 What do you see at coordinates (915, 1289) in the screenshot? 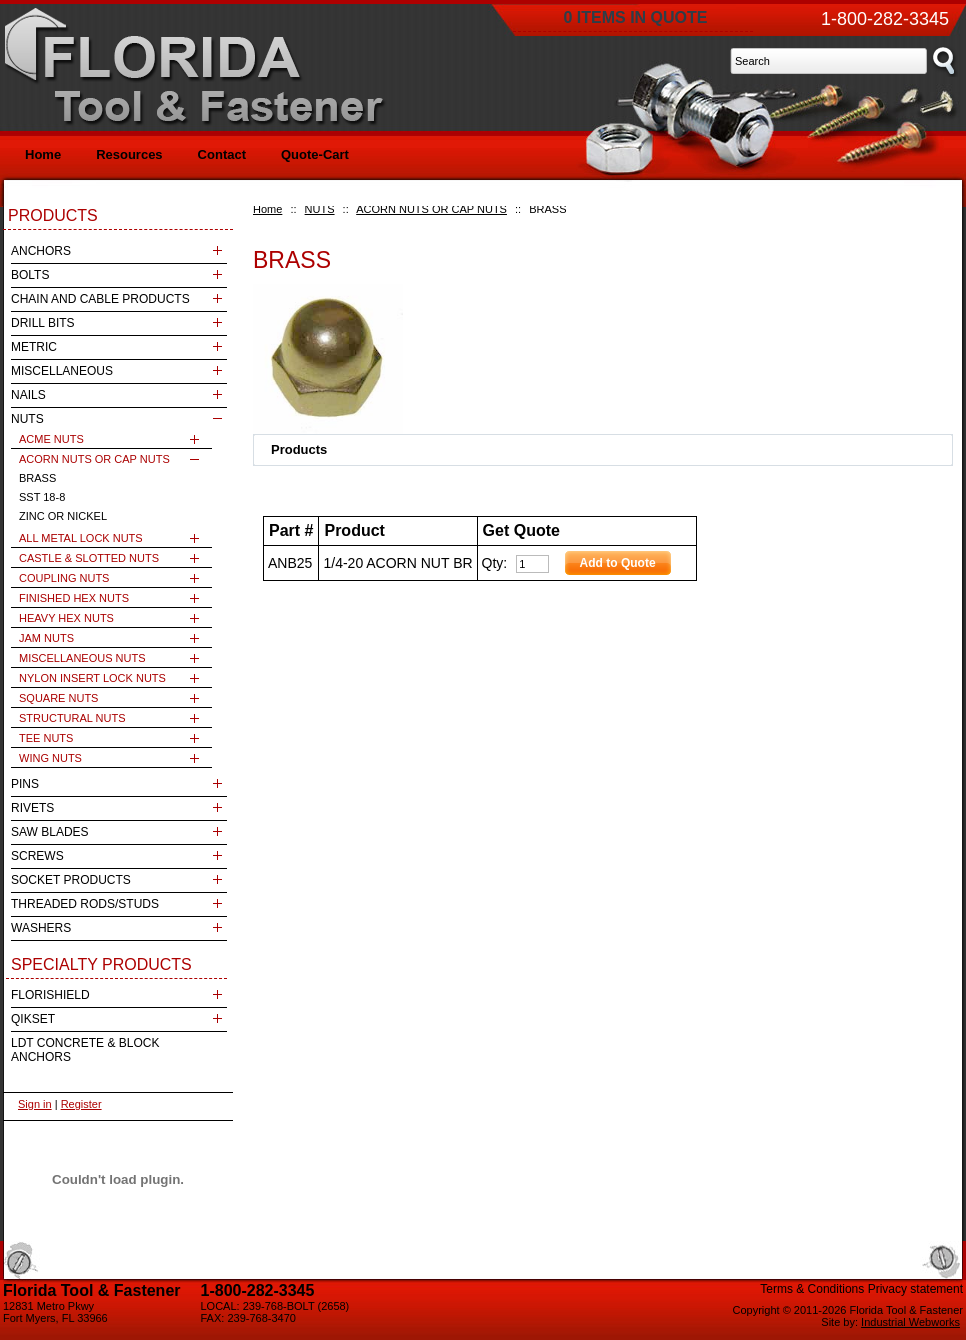
I see `Privacy statement` at bounding box center [915, 1289].